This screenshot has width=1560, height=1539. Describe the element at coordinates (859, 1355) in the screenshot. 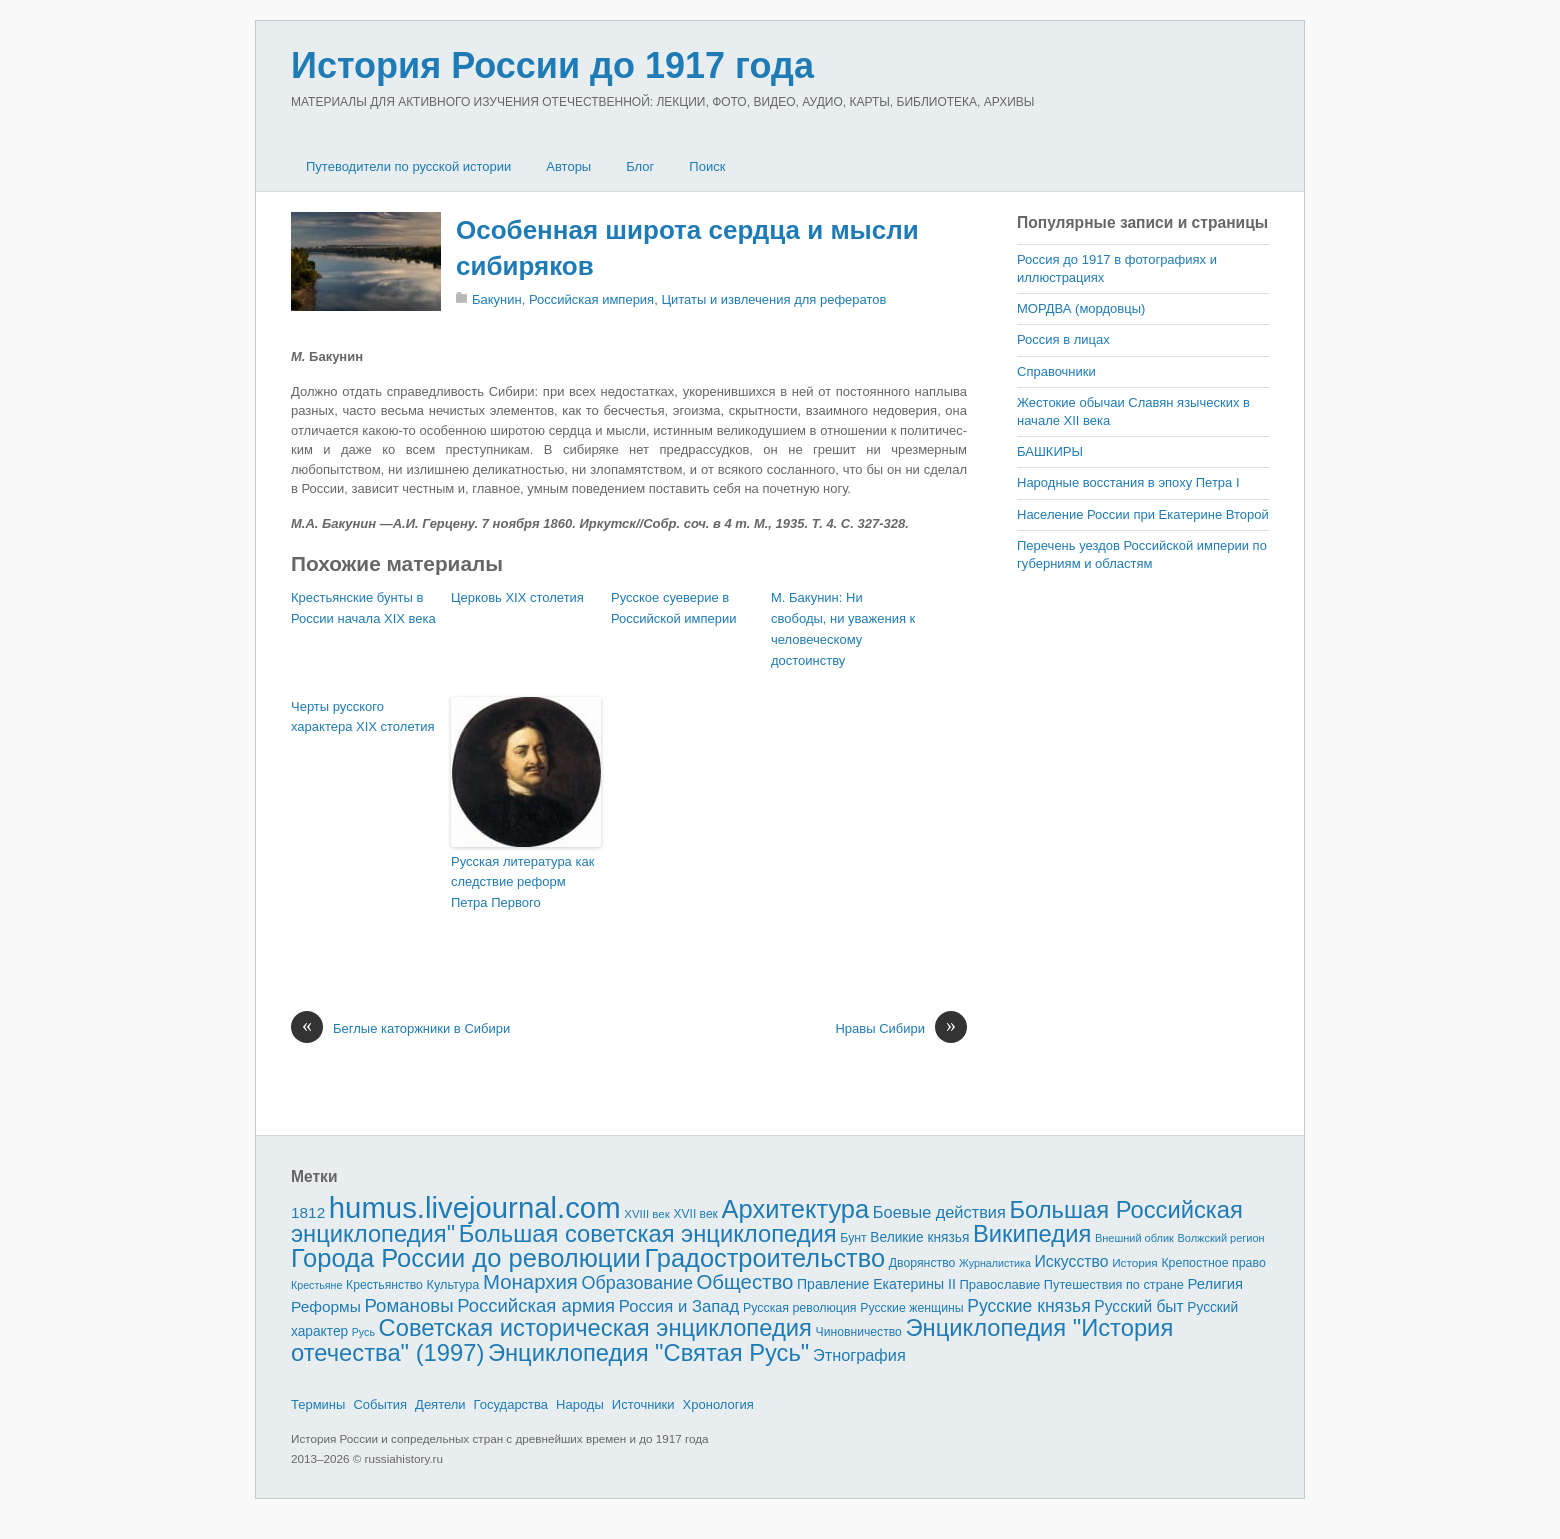

I see `Этнография` at that location.